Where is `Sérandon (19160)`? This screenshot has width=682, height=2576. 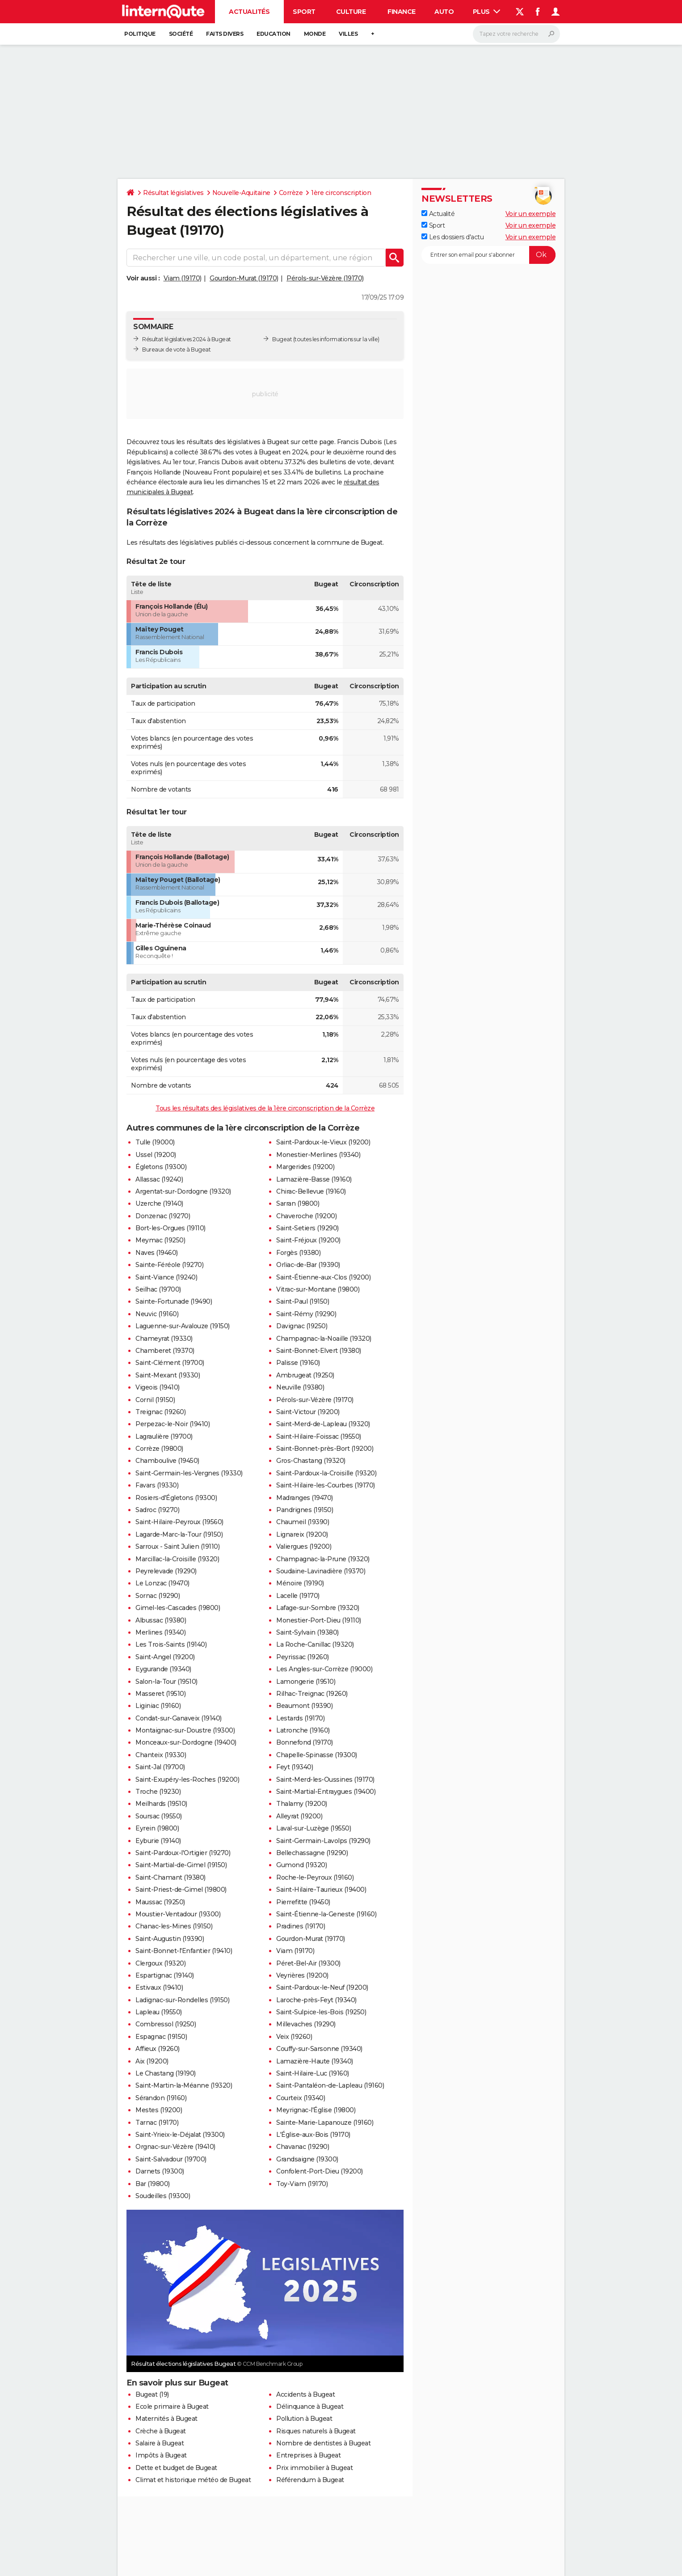 Sérandon (19160) is located at coordinates (160, 2098).